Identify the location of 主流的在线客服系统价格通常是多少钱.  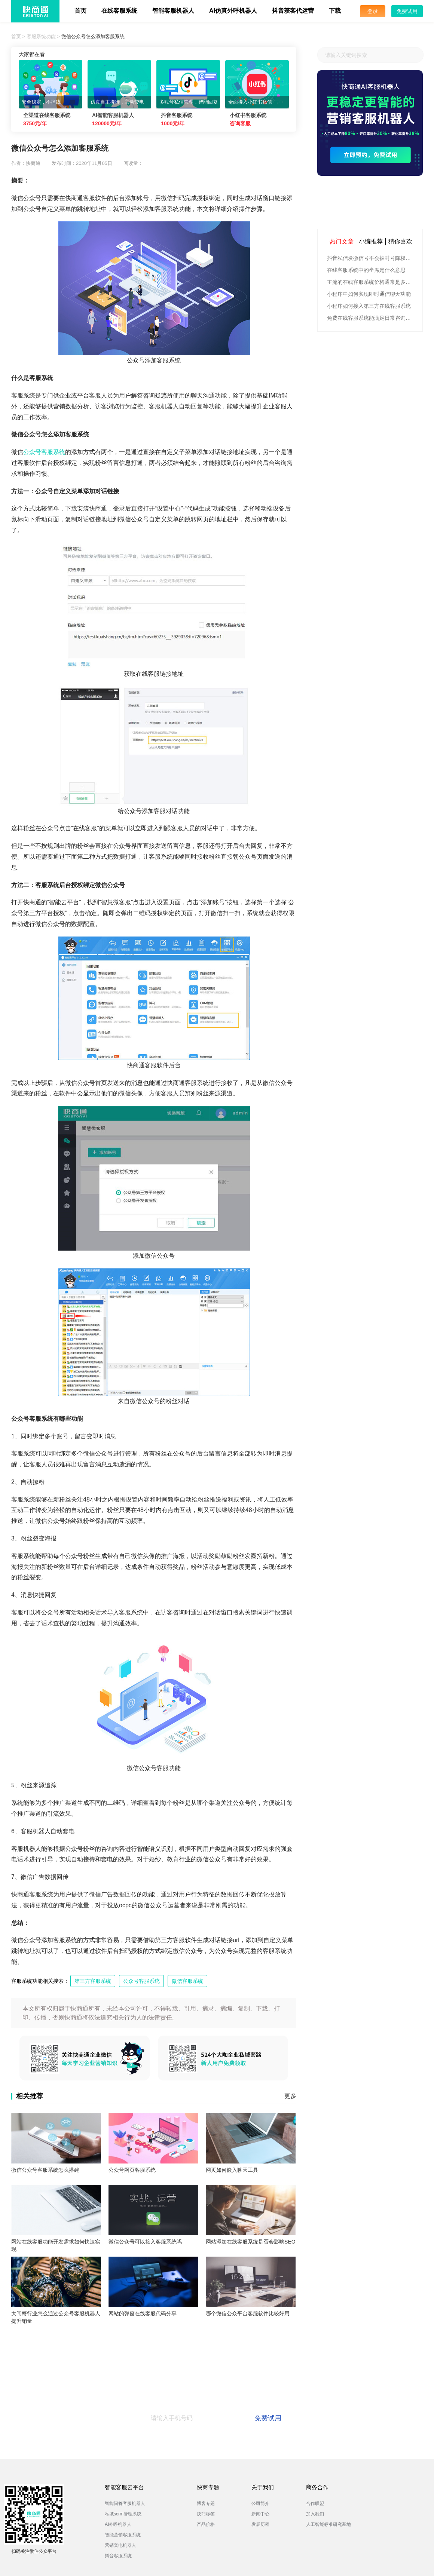
(371, 282).